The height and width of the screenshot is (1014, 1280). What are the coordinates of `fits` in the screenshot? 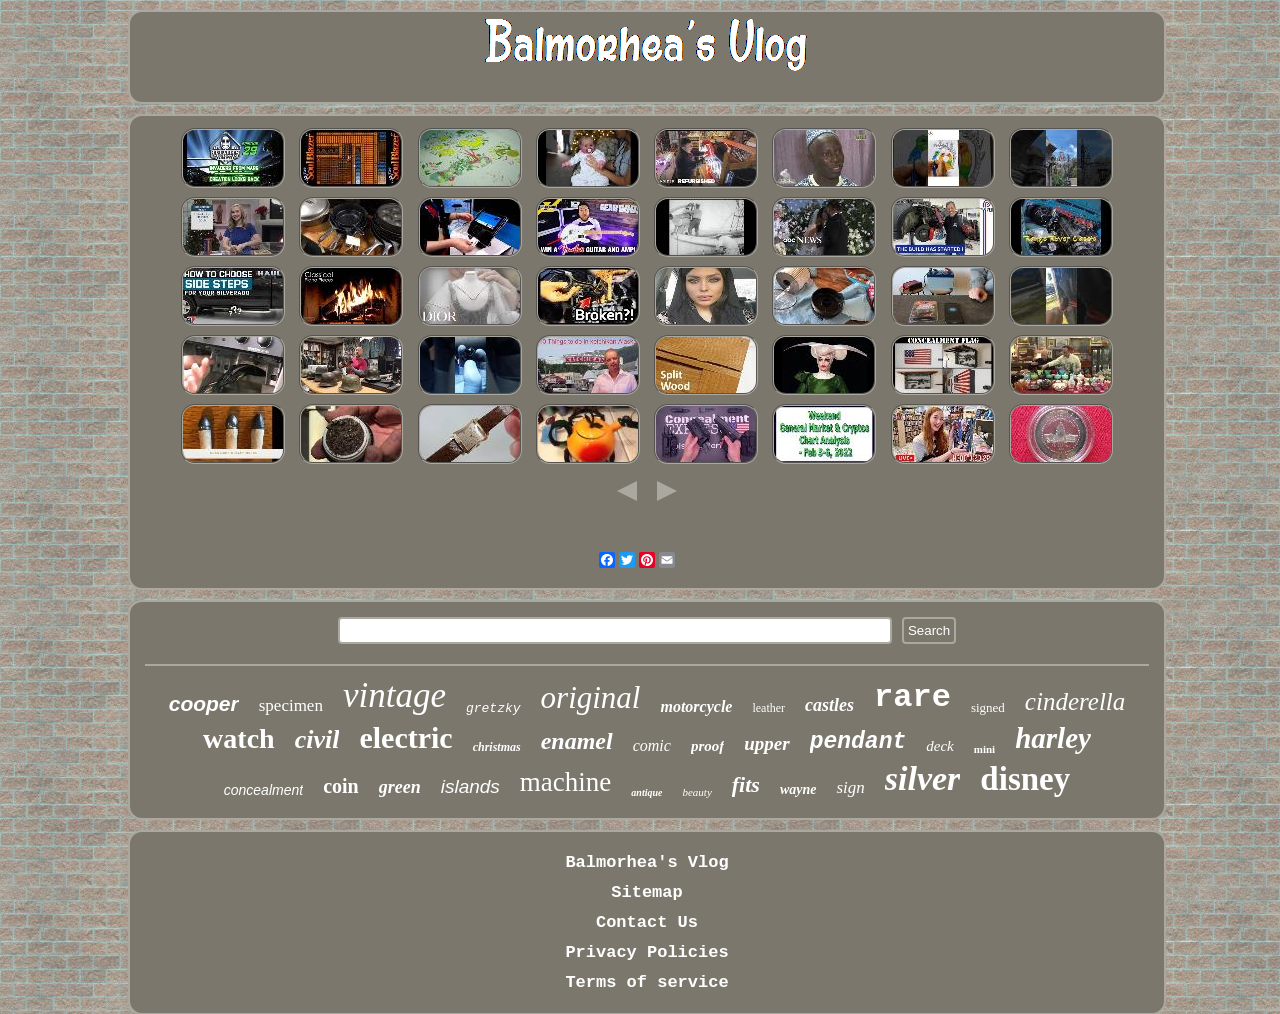 It's located at (746, 784).